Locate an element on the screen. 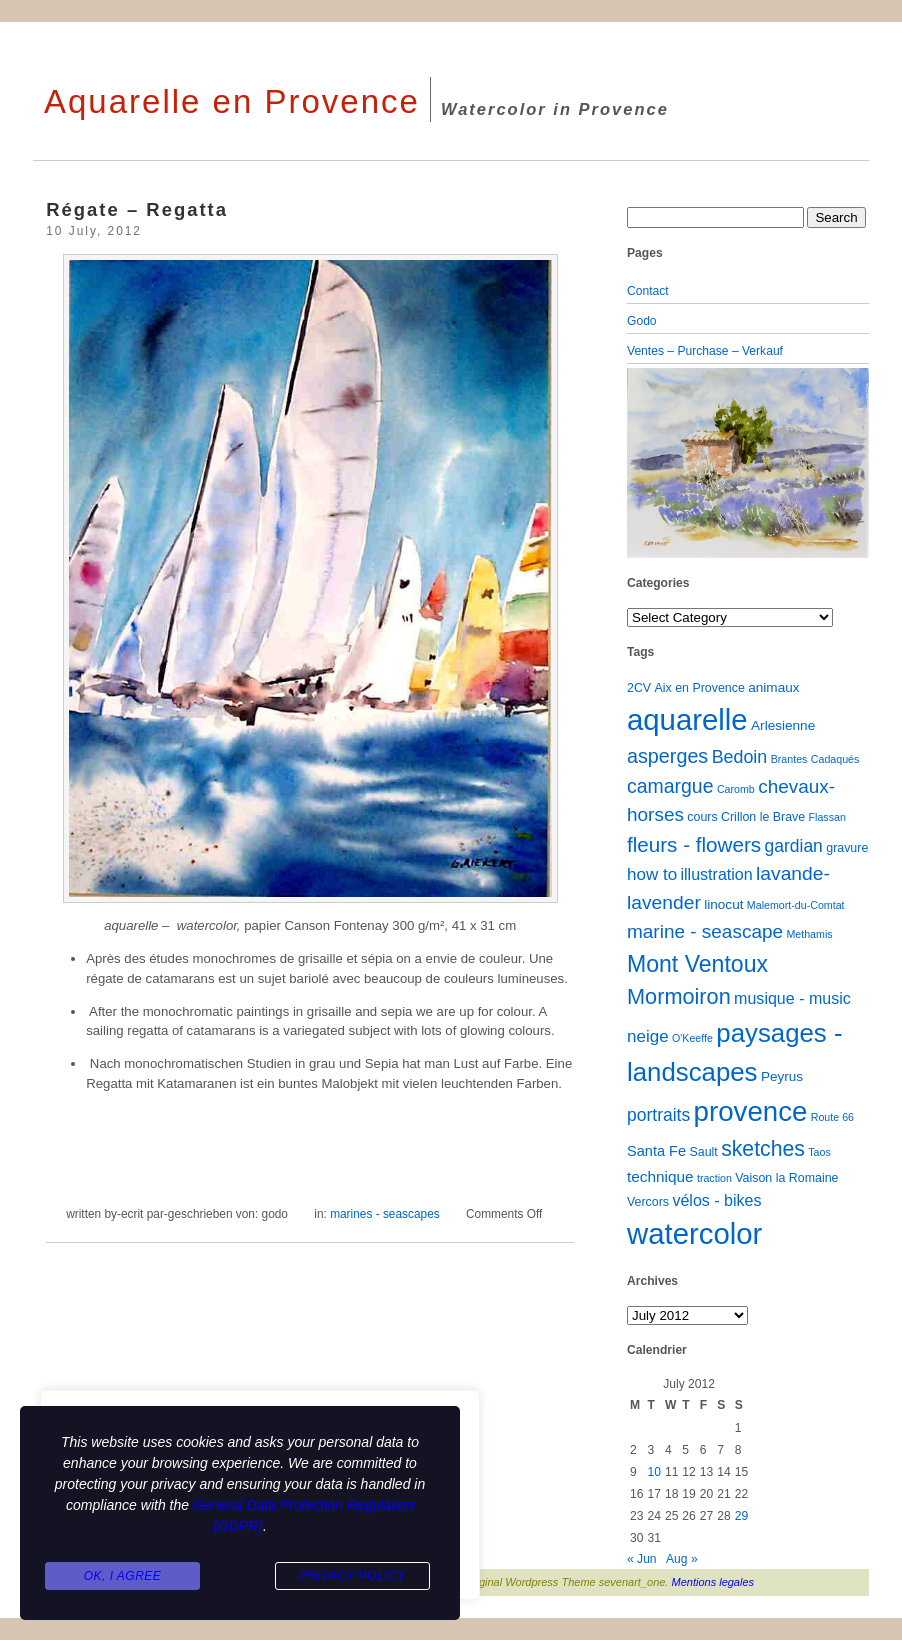 The height and width of the screenshot is (1640, 902). Crillon le Brave [Crillon le Brave (2 items)] is located at coordinates (763, 817).